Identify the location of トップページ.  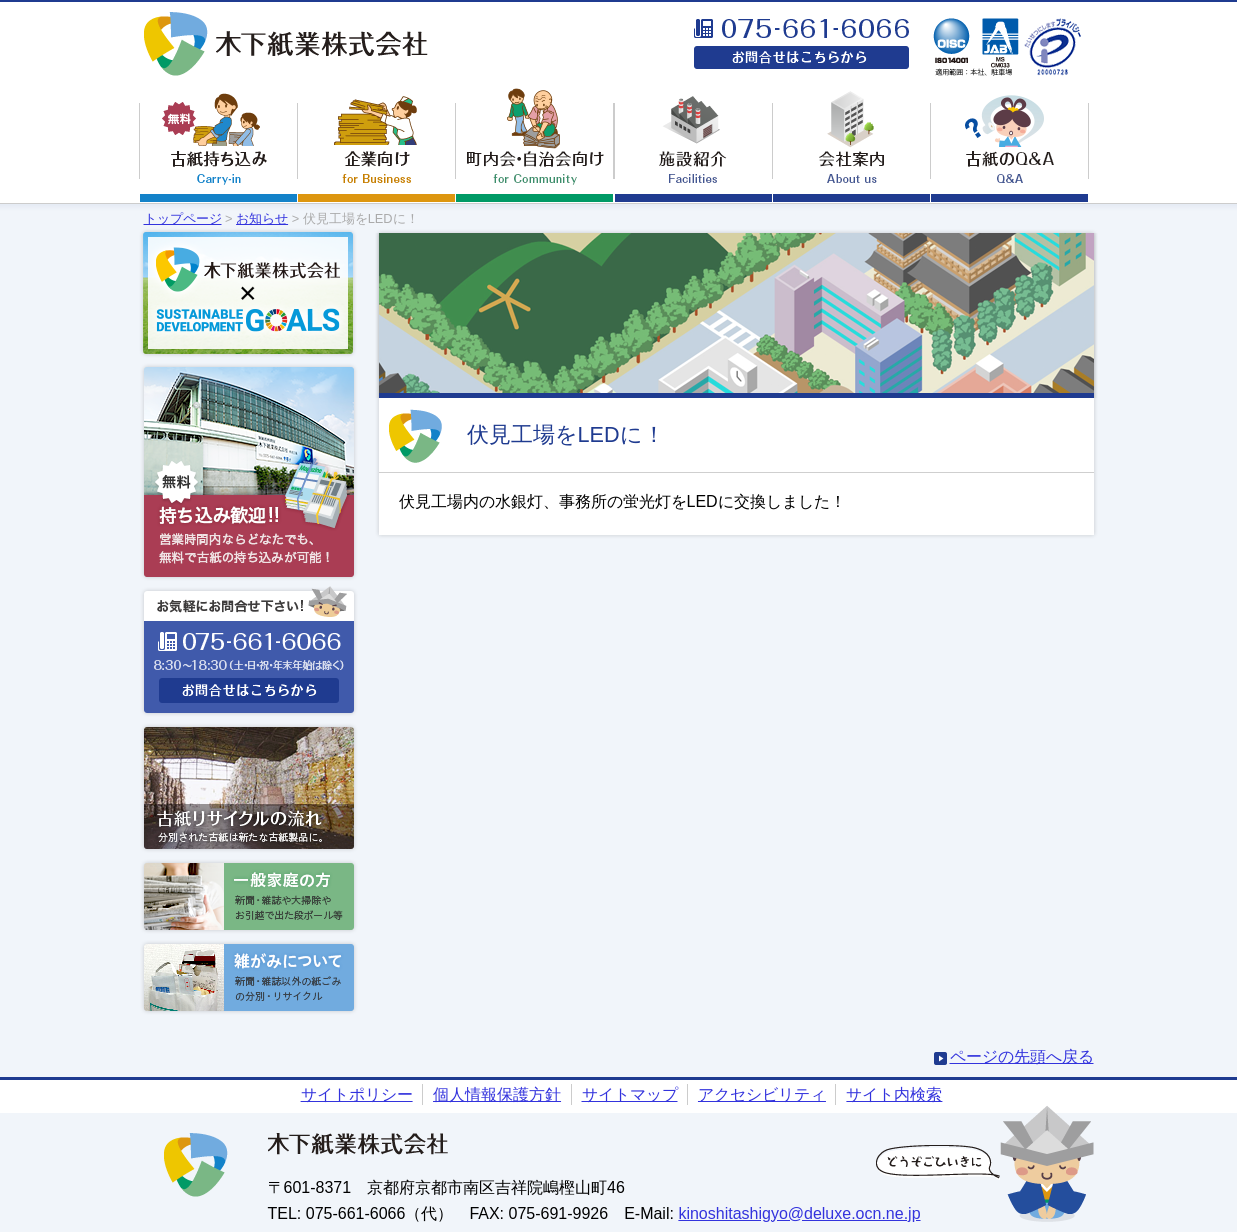
(183, 218).